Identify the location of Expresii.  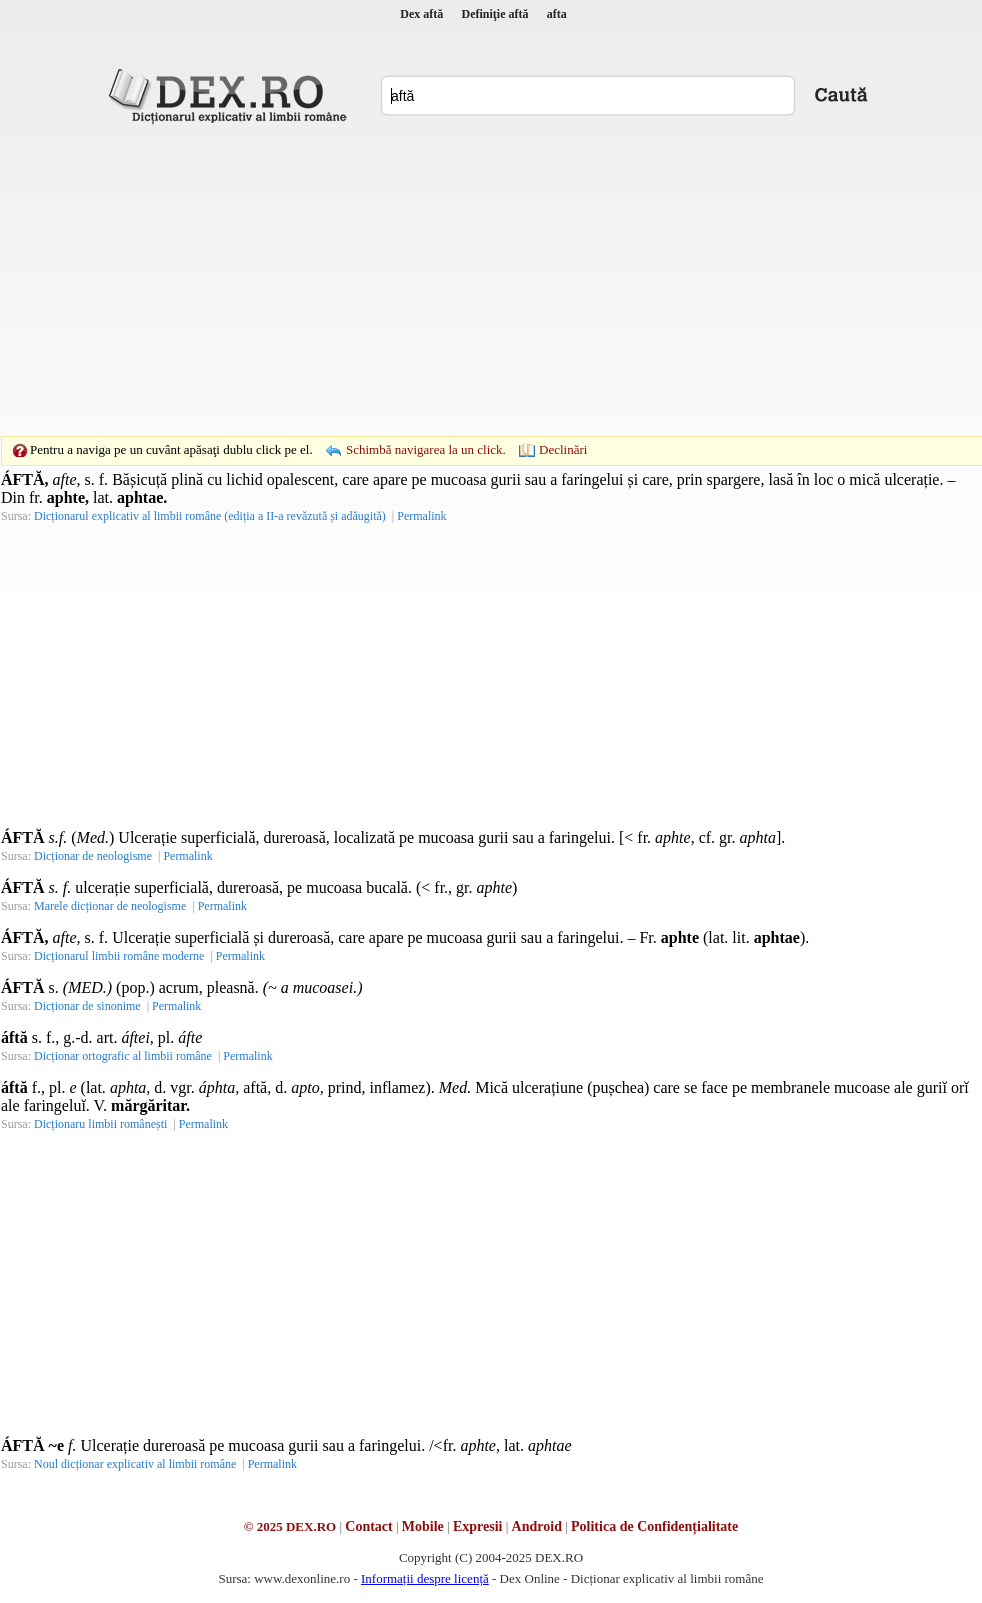
(478, 1526).